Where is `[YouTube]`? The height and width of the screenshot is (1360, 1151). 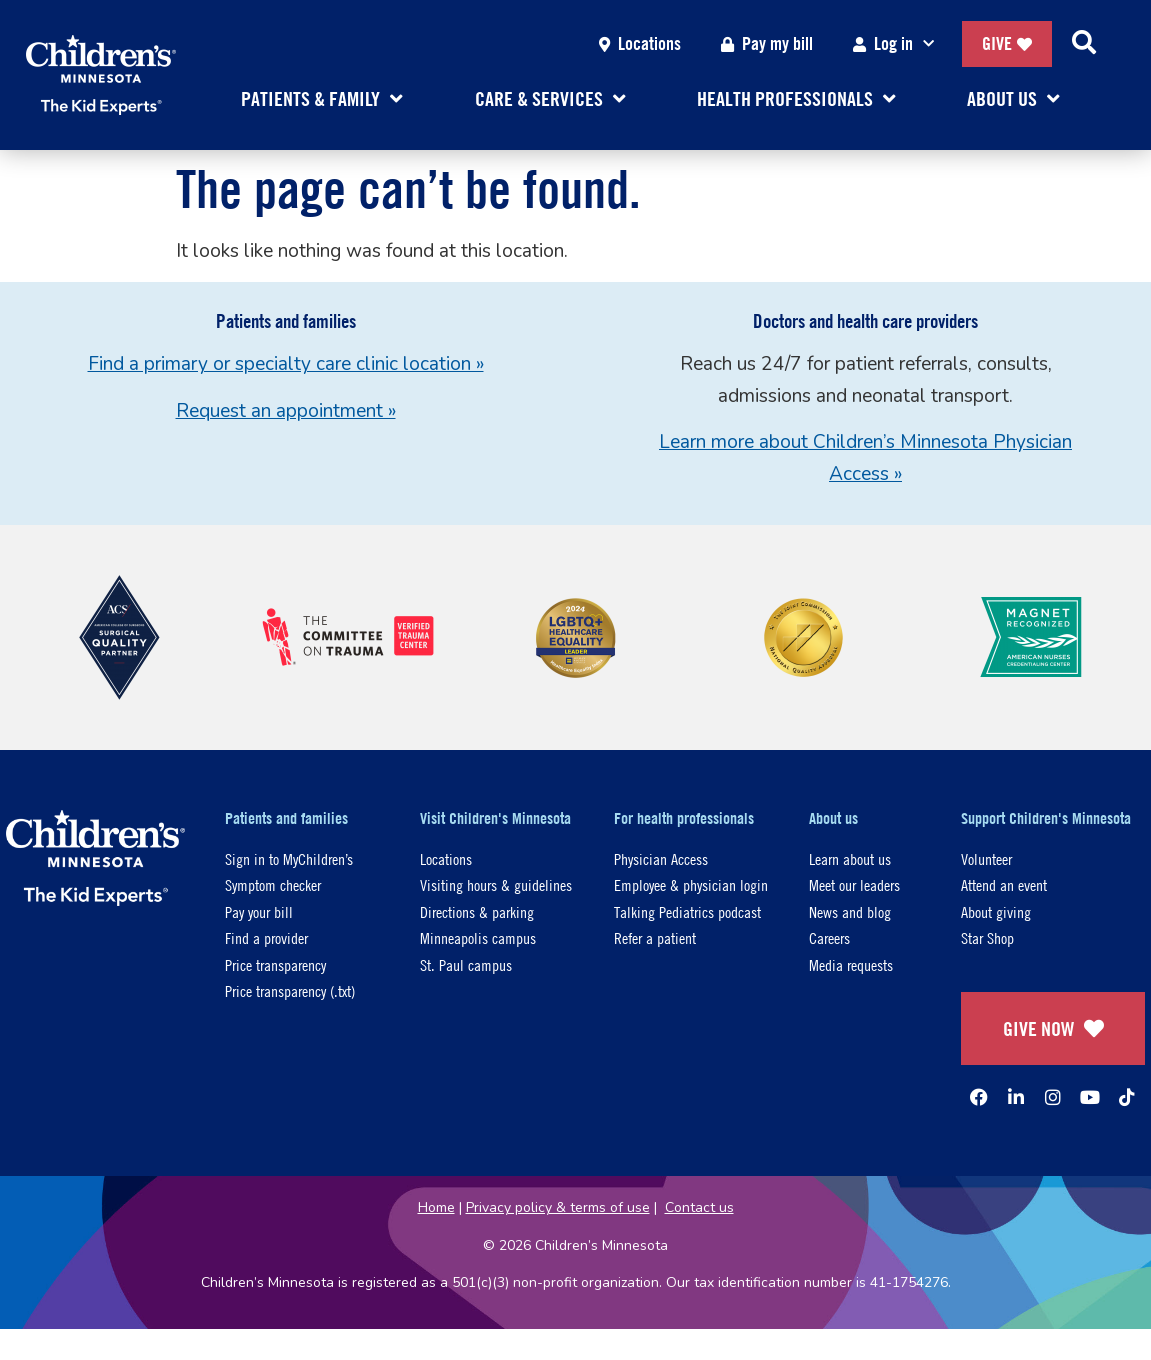 [YouTube] is located at coordinates (1090, 1097).